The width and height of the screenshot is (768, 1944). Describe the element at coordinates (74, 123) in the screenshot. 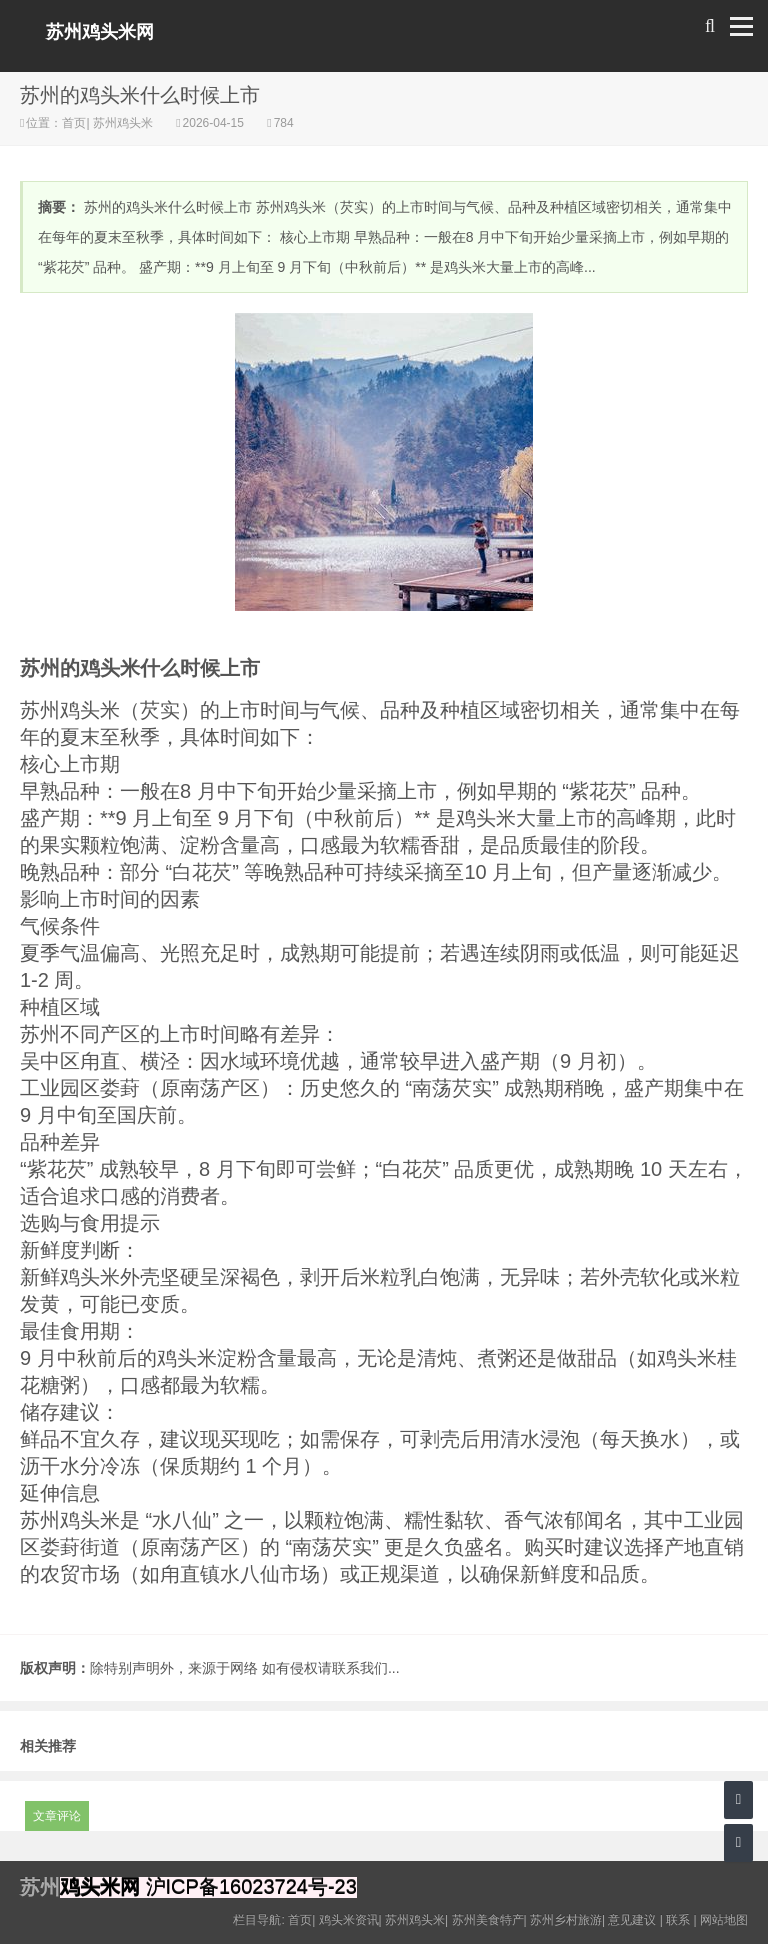

I see `首页` at that location.